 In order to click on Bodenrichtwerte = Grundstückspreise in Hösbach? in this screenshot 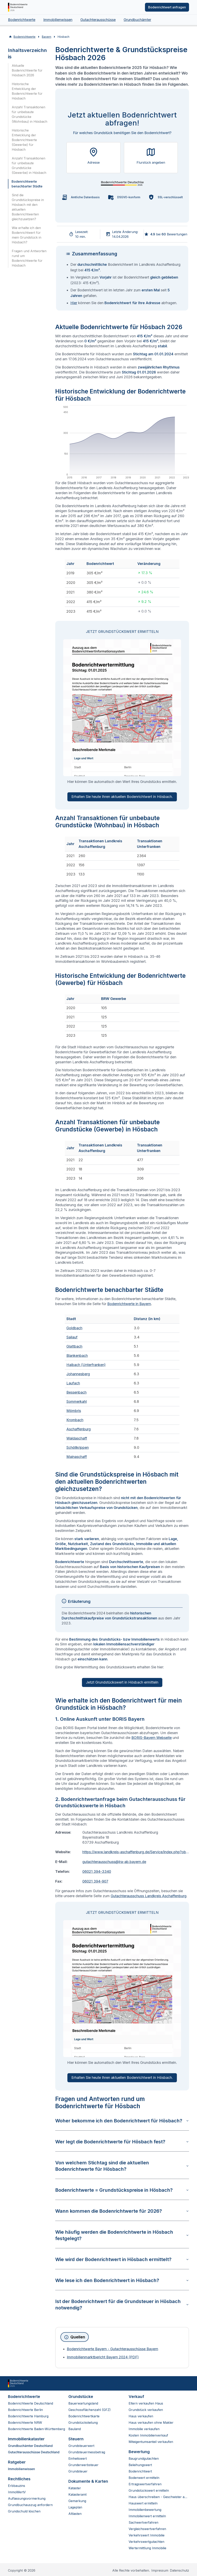, I will do `click(122, 2190)`.